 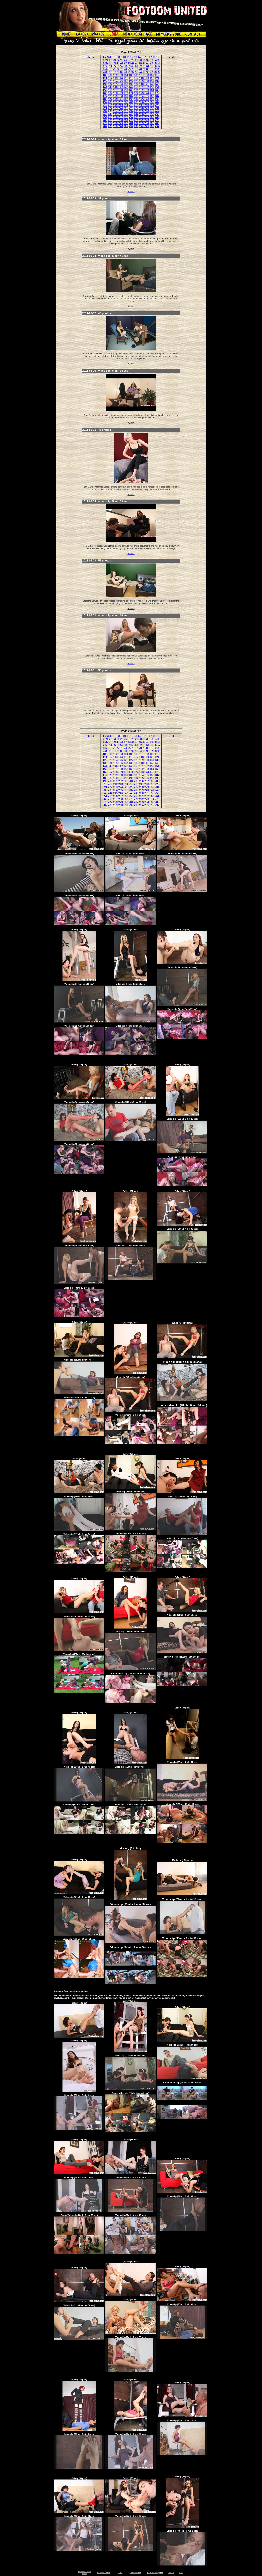 I want to click on 230, so click(x=152, y=108).